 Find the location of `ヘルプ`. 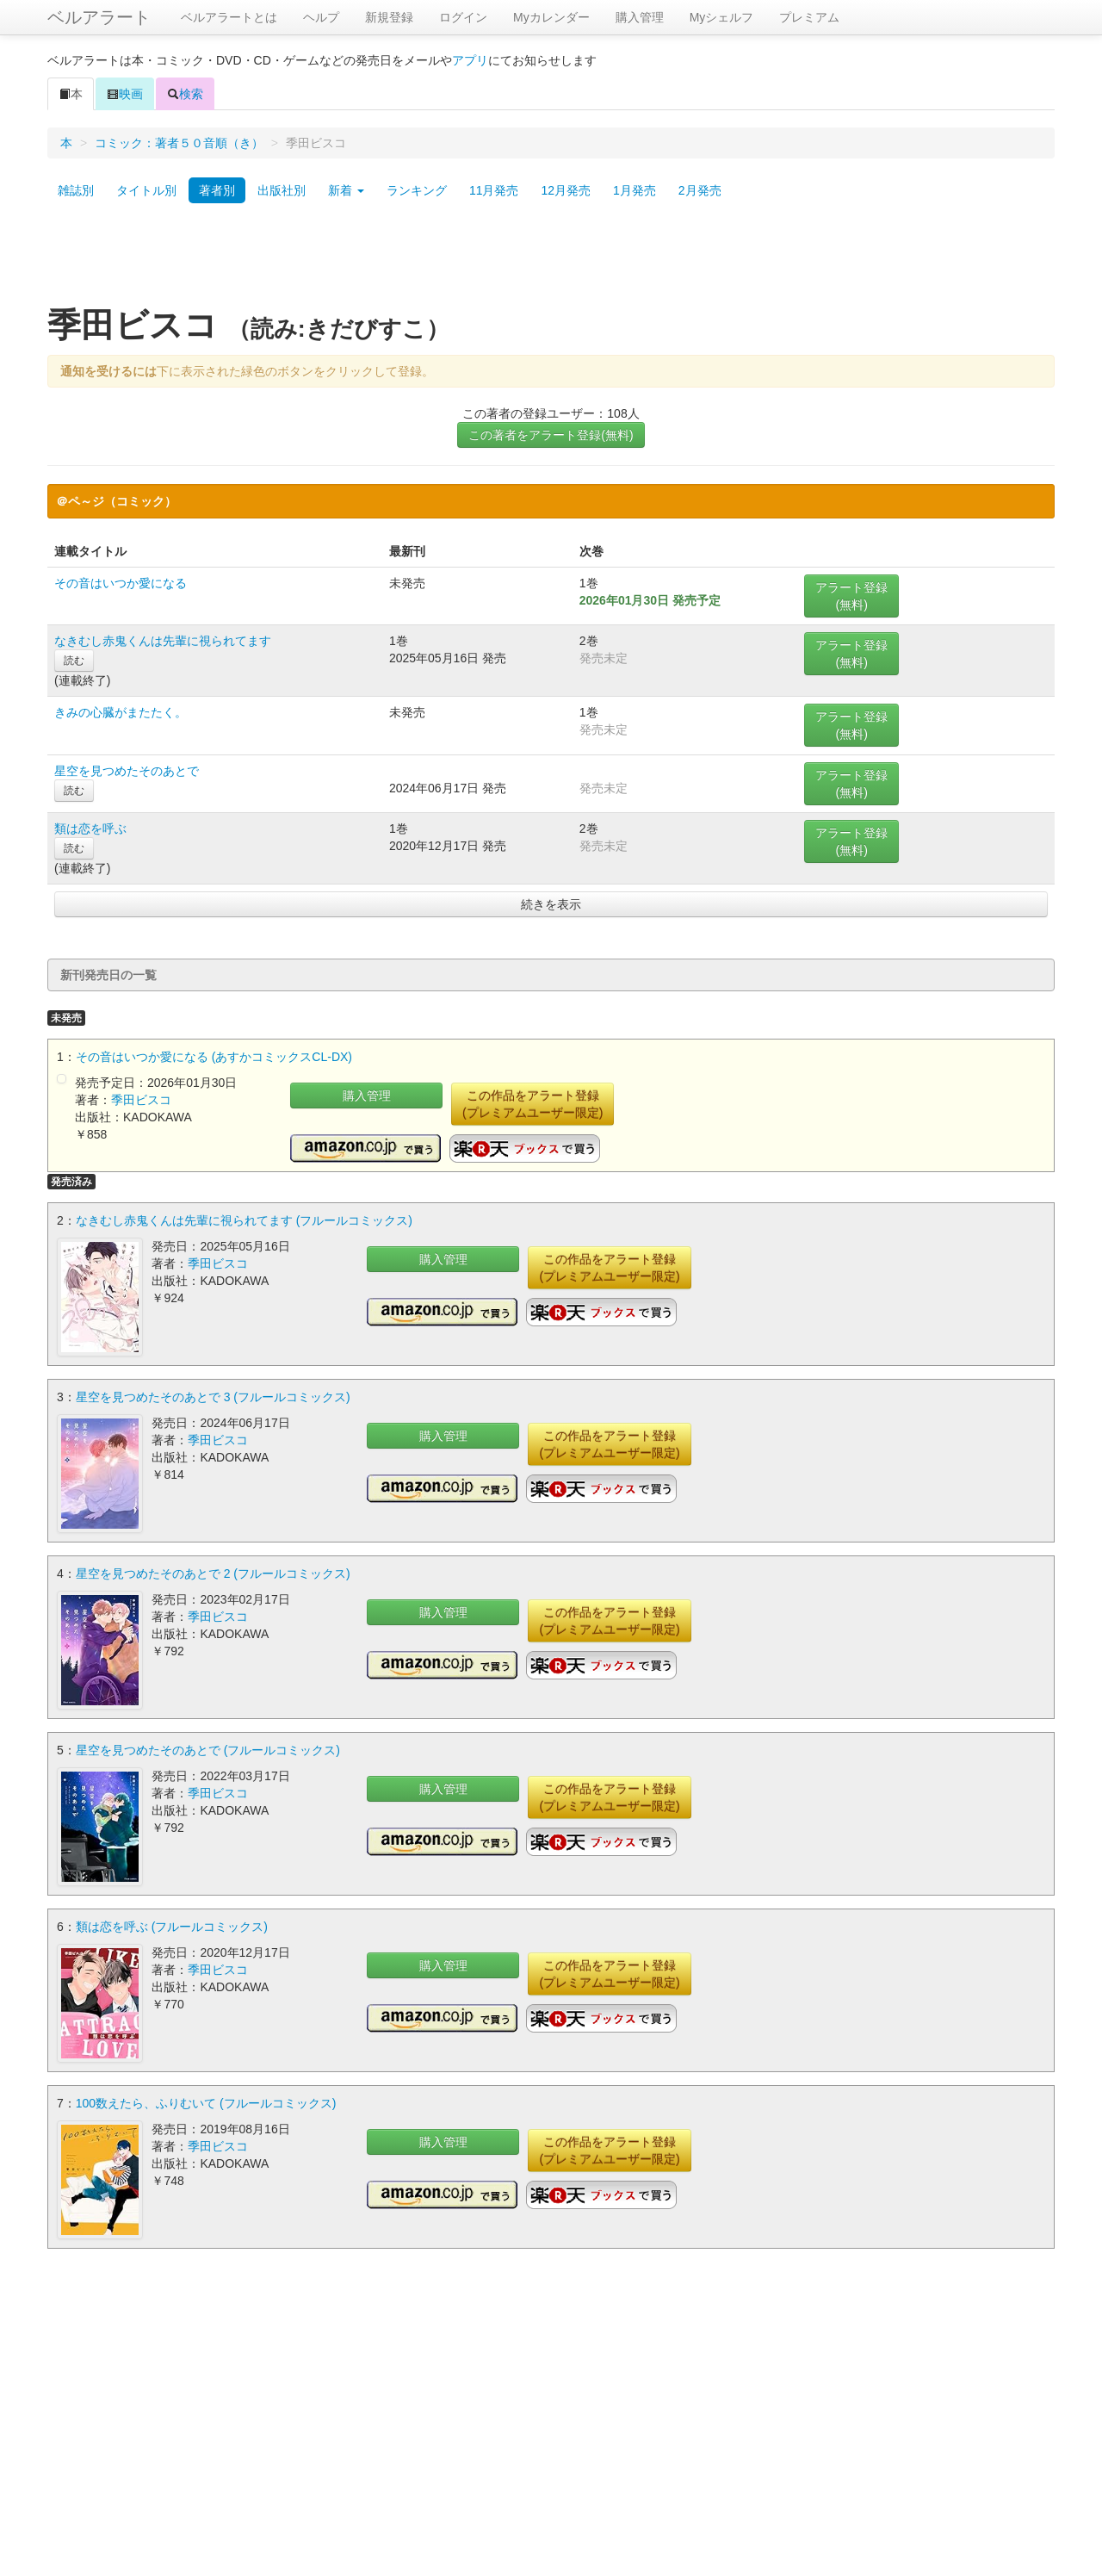

ヘルプ is located at coordinates (321, 17).